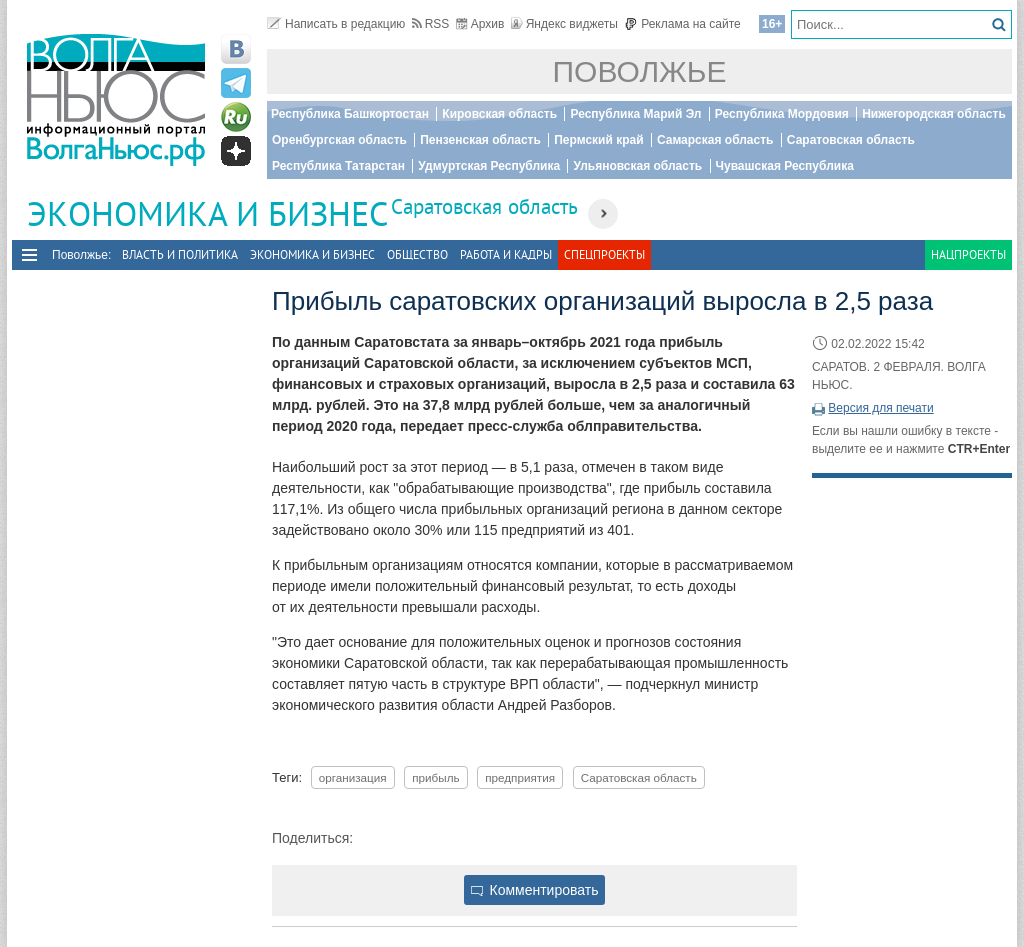 This screenshot has width=1024, height=947. Describe the element at coordinates (635, 114) in the screenshot. I see `Республика Марий Эл` at that location.